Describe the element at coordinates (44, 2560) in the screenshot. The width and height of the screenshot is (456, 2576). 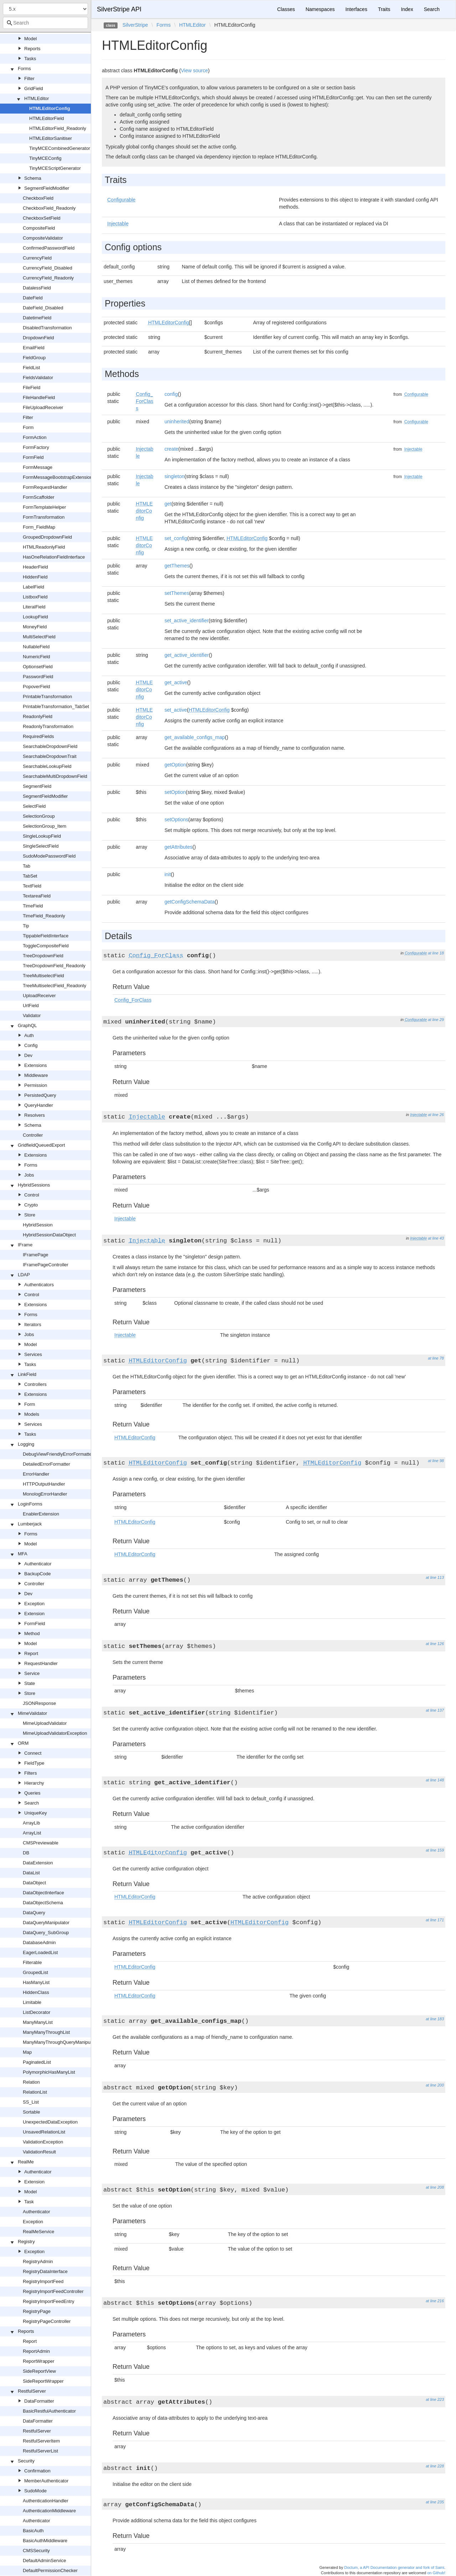
I see `DefaultAdminService` at that location.